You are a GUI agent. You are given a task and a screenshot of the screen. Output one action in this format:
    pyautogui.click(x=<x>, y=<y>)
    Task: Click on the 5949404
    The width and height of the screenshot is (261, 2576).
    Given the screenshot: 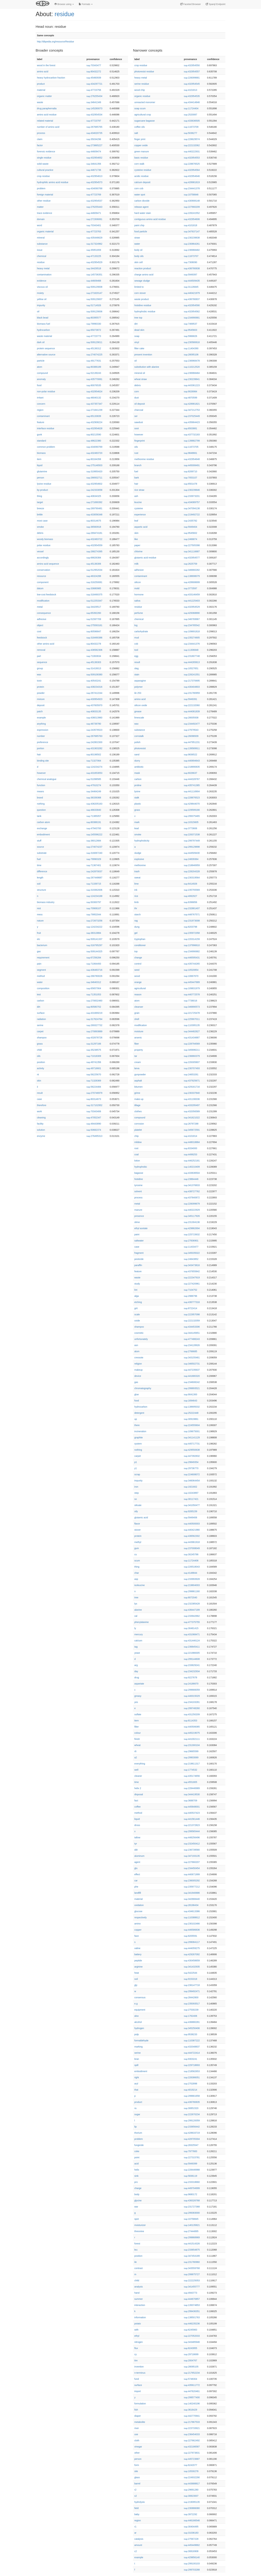 What is the action you would take?
    pyautogui.click(x=190, y=527)
    